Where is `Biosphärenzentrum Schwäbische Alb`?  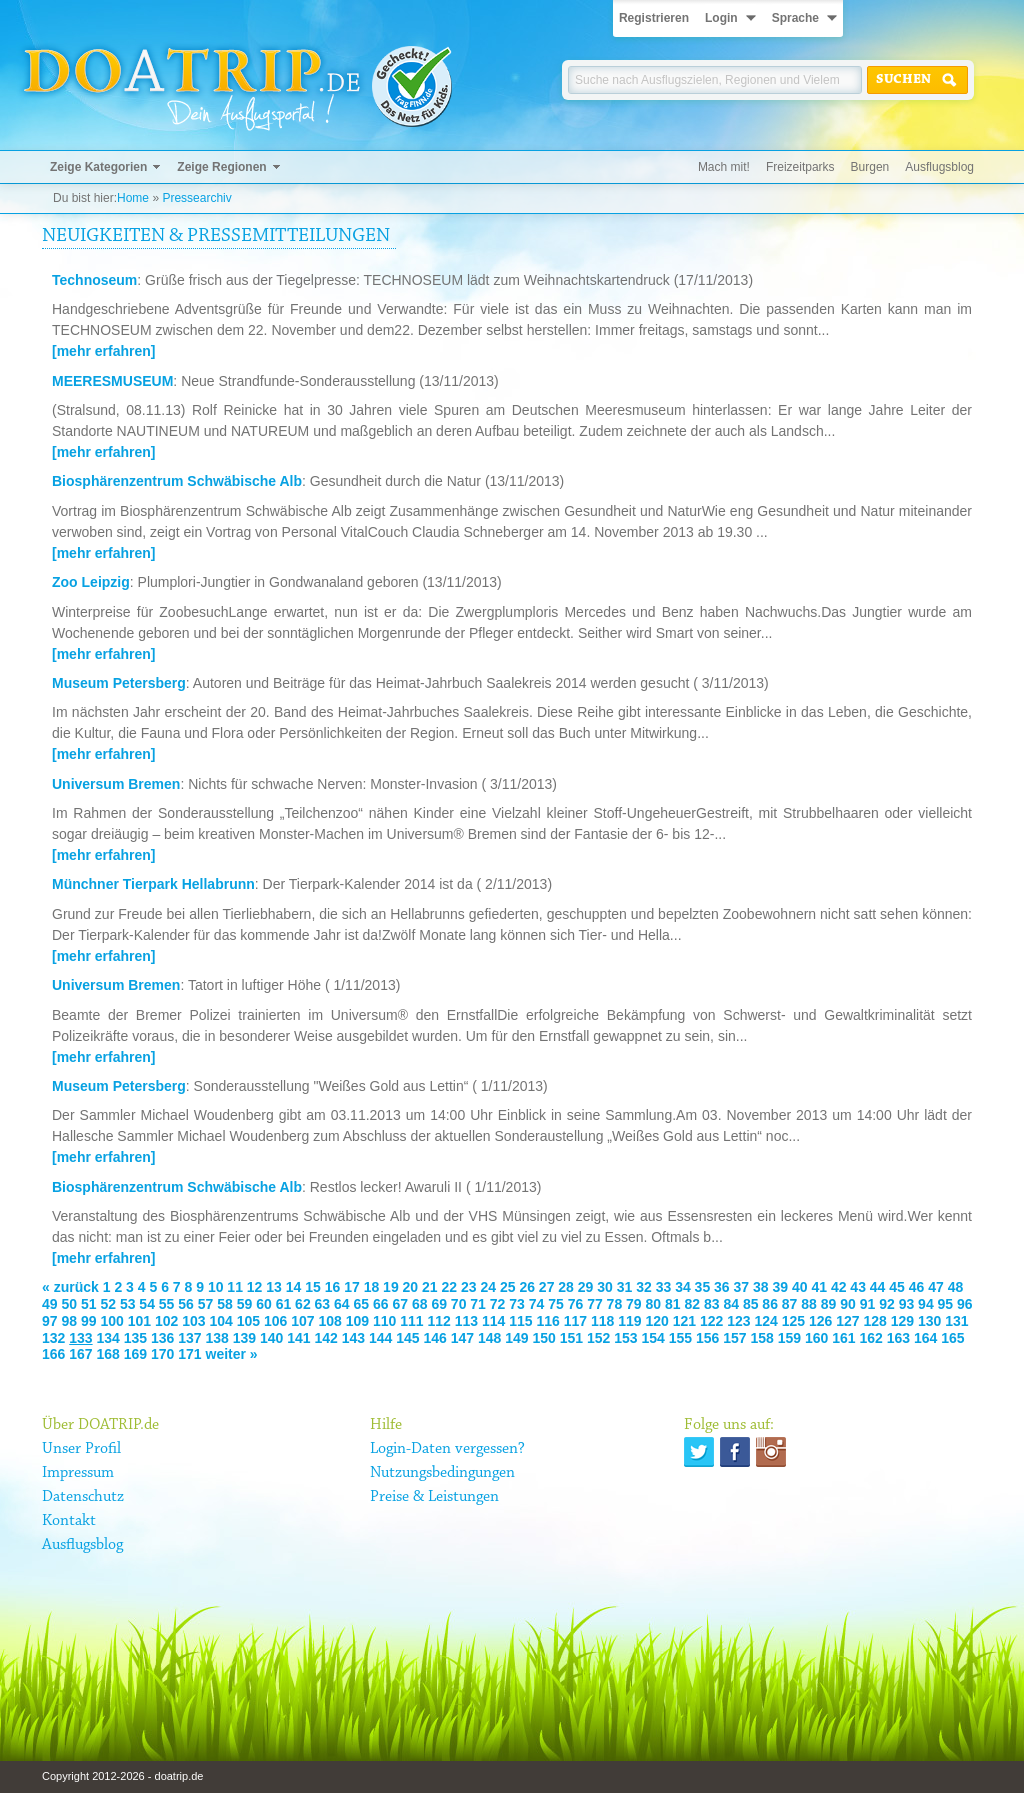
Biosphärenzentrum Schwäbische Alb is located at coordinates (177, 481).